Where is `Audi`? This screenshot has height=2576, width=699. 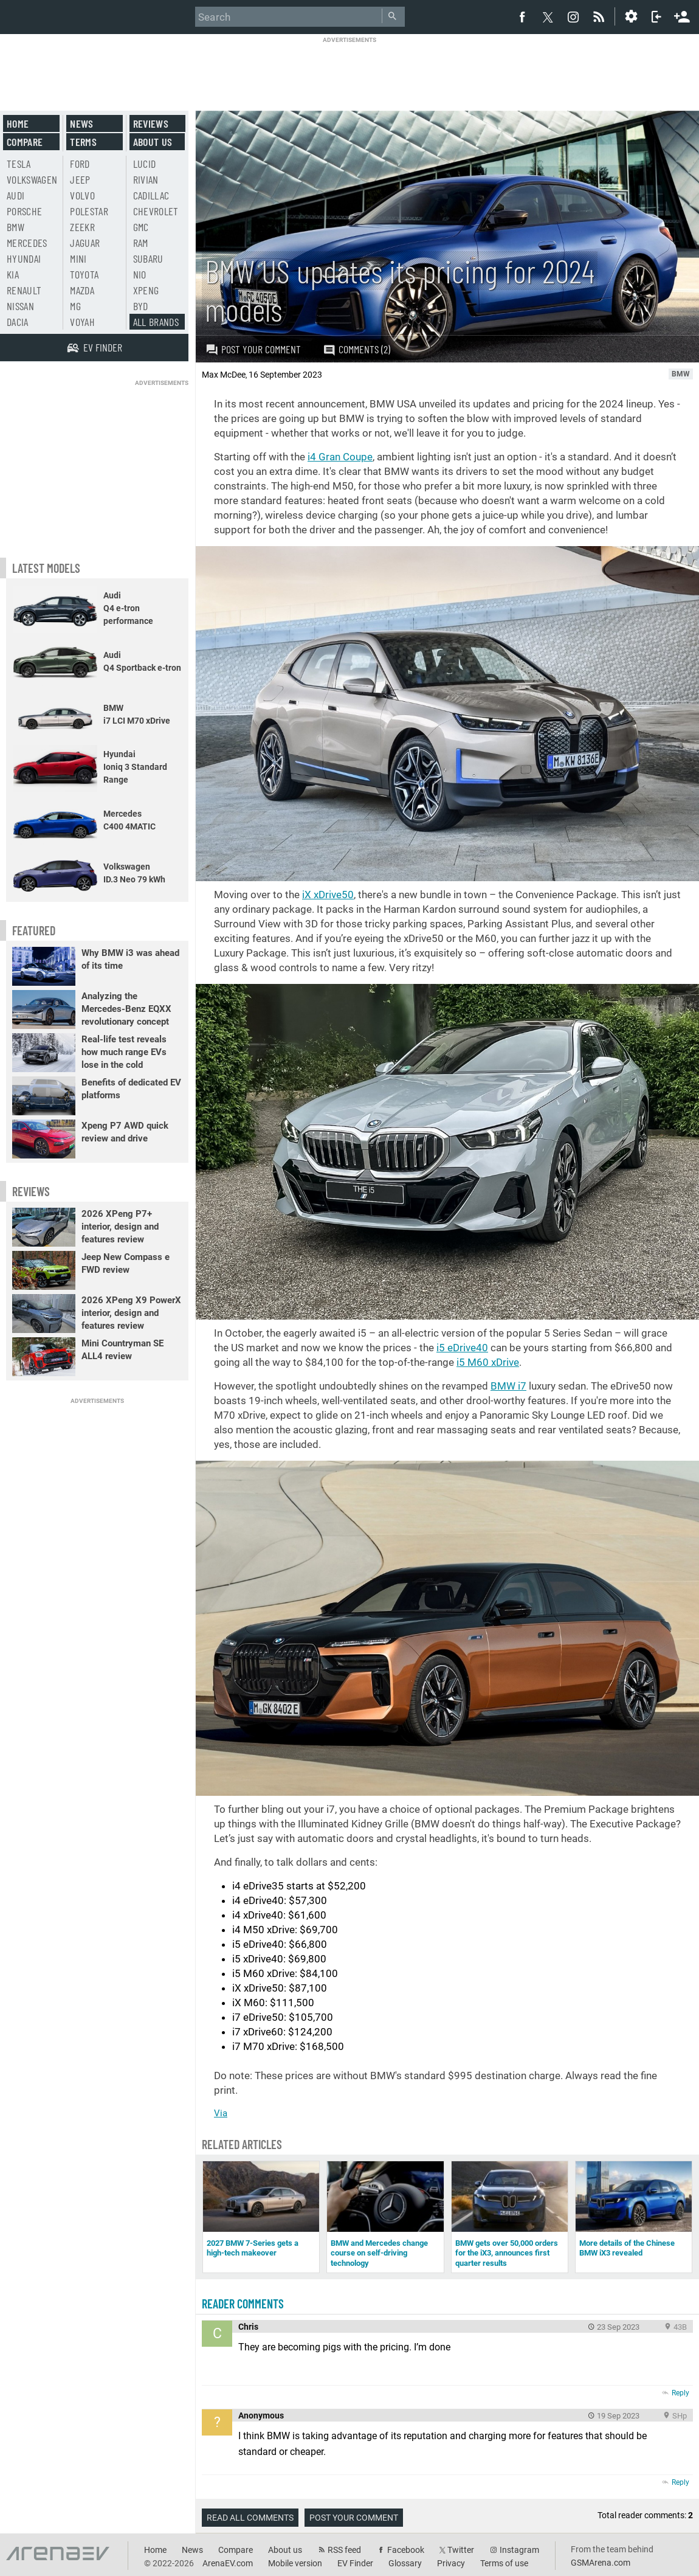
Audi is located at coordinates (15, 195).